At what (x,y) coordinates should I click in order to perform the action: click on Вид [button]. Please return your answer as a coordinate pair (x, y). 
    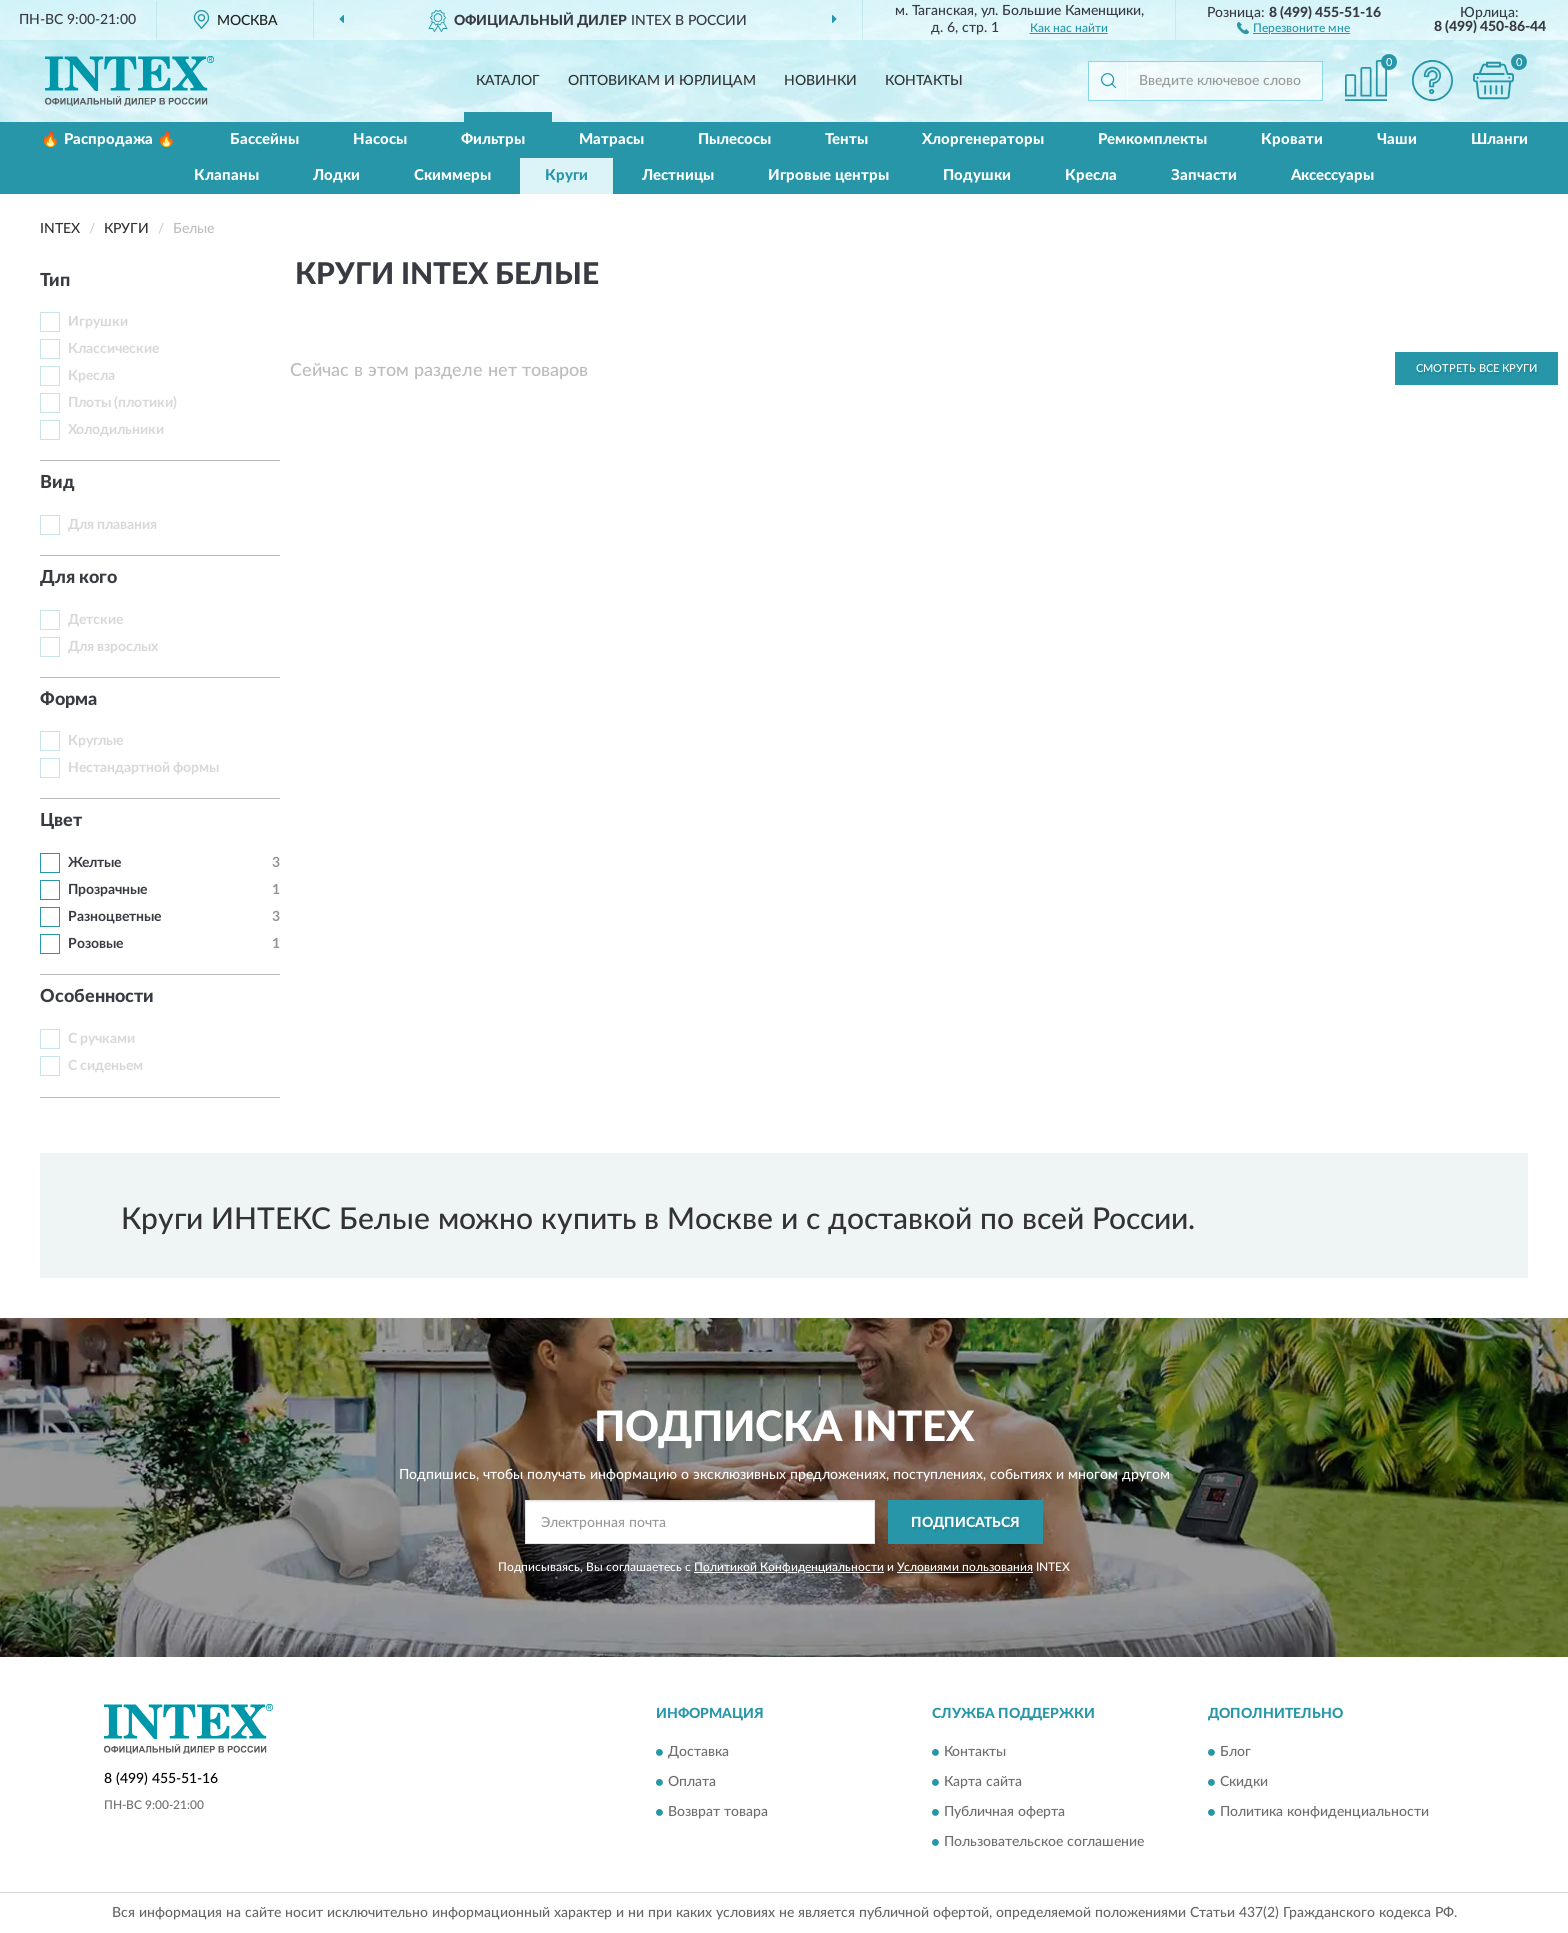
    Looking at the image, I should click on (57, 483).